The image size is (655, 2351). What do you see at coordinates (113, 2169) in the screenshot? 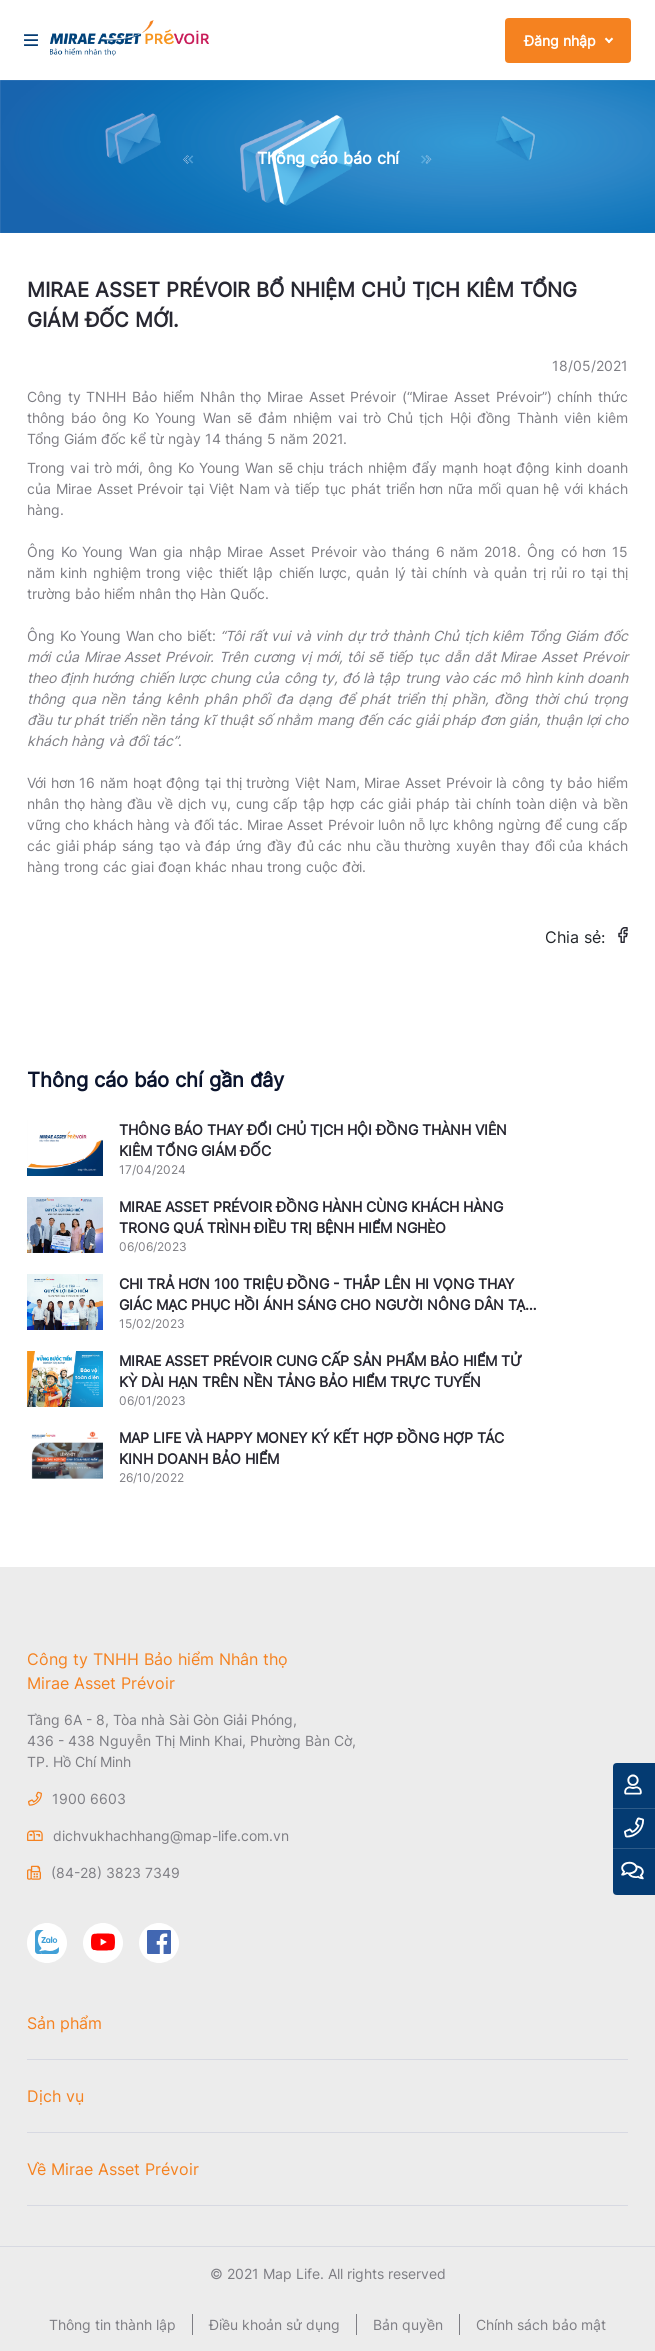
I see `Về Mirae Asset Prévoir [button]` at bounding box center [113, 2169].